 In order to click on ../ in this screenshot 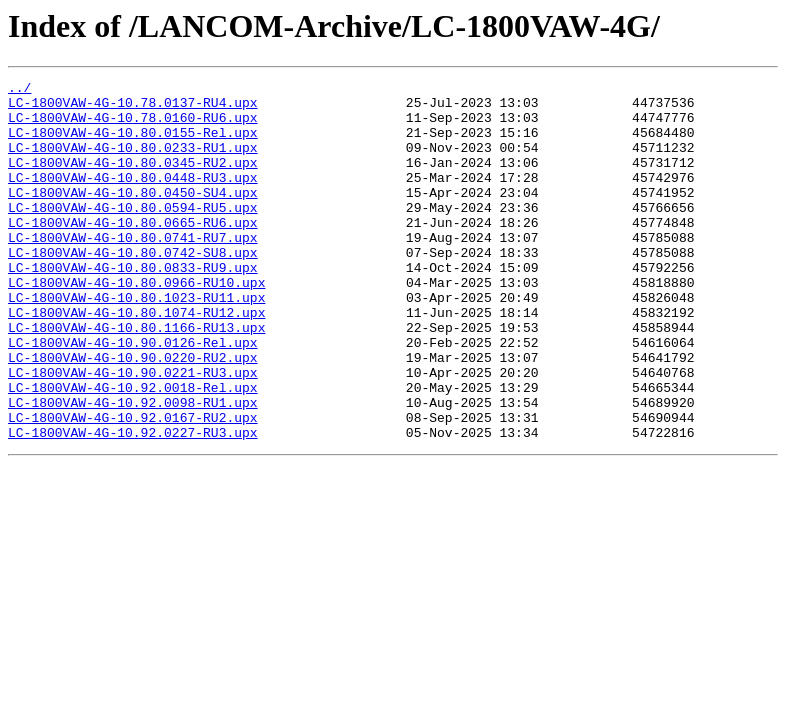, I will do `click(19, 90)`.